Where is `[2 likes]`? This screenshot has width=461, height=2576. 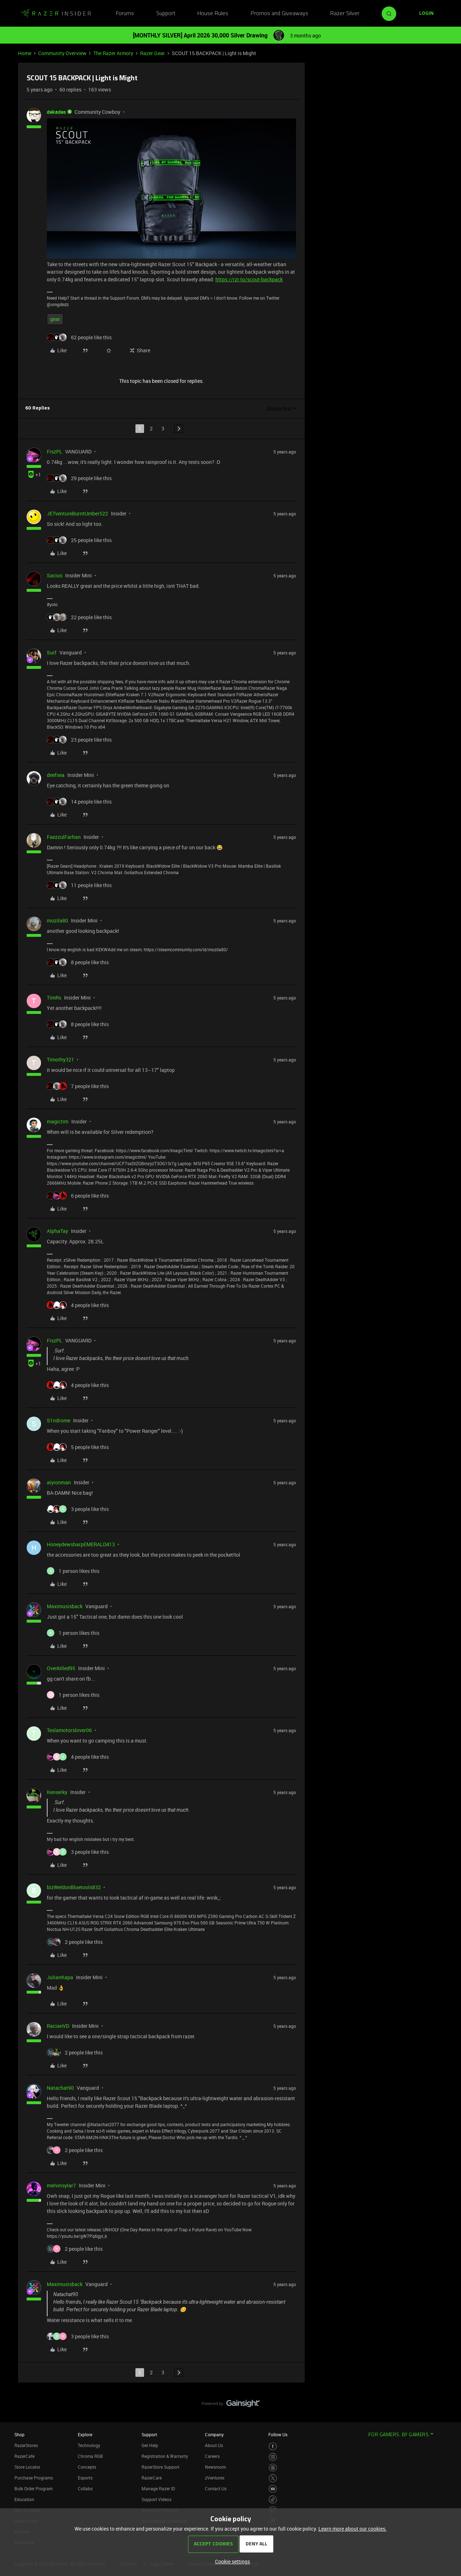 [2 likes] is located at coordinates (75, 1942).